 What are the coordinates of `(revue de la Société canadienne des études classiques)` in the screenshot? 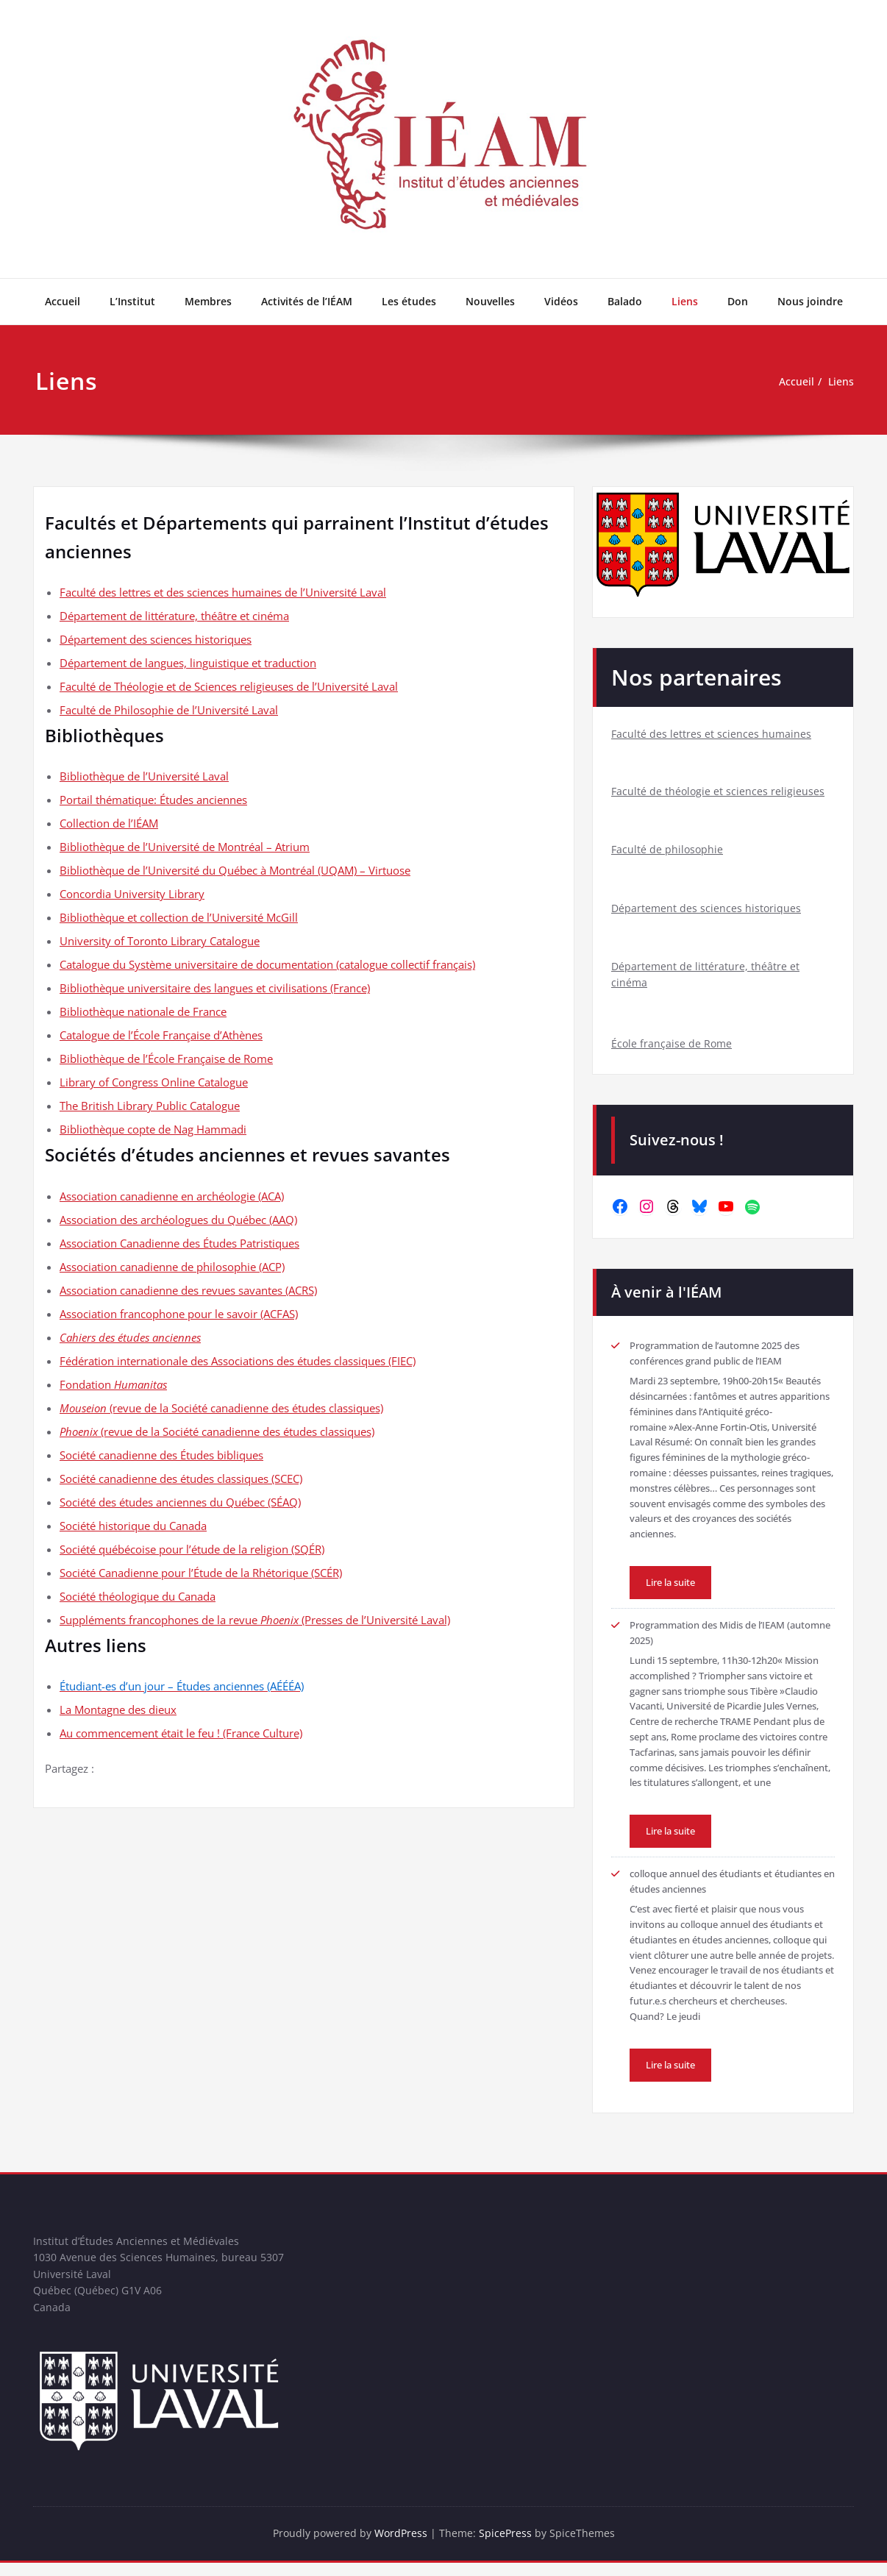 It's located at (221, 1408).